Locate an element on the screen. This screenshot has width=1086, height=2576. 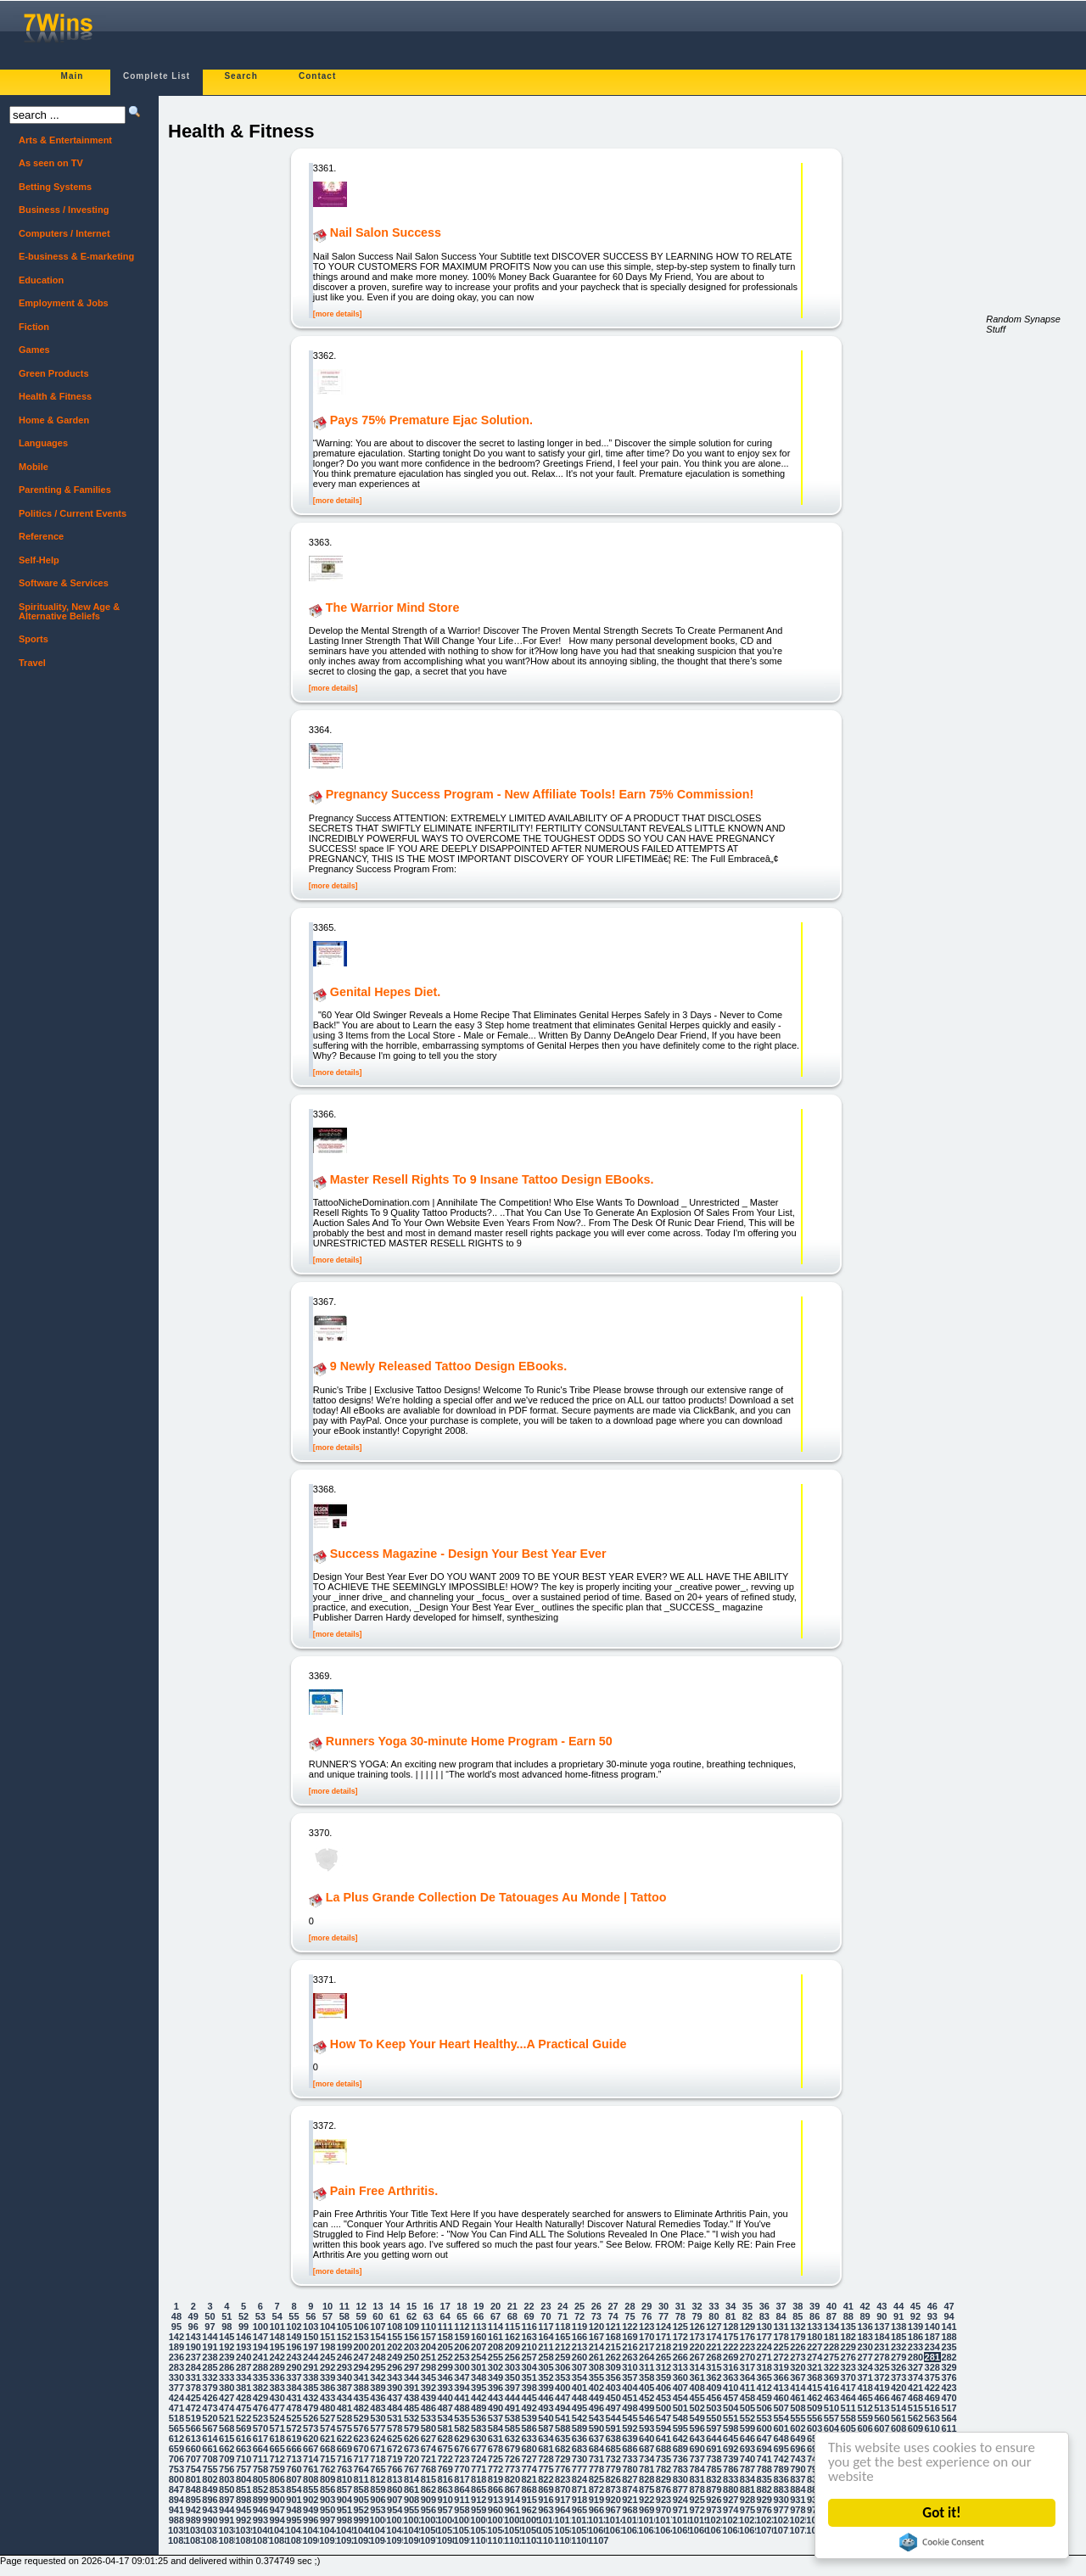
498 is located at coordinates (629, 2408).